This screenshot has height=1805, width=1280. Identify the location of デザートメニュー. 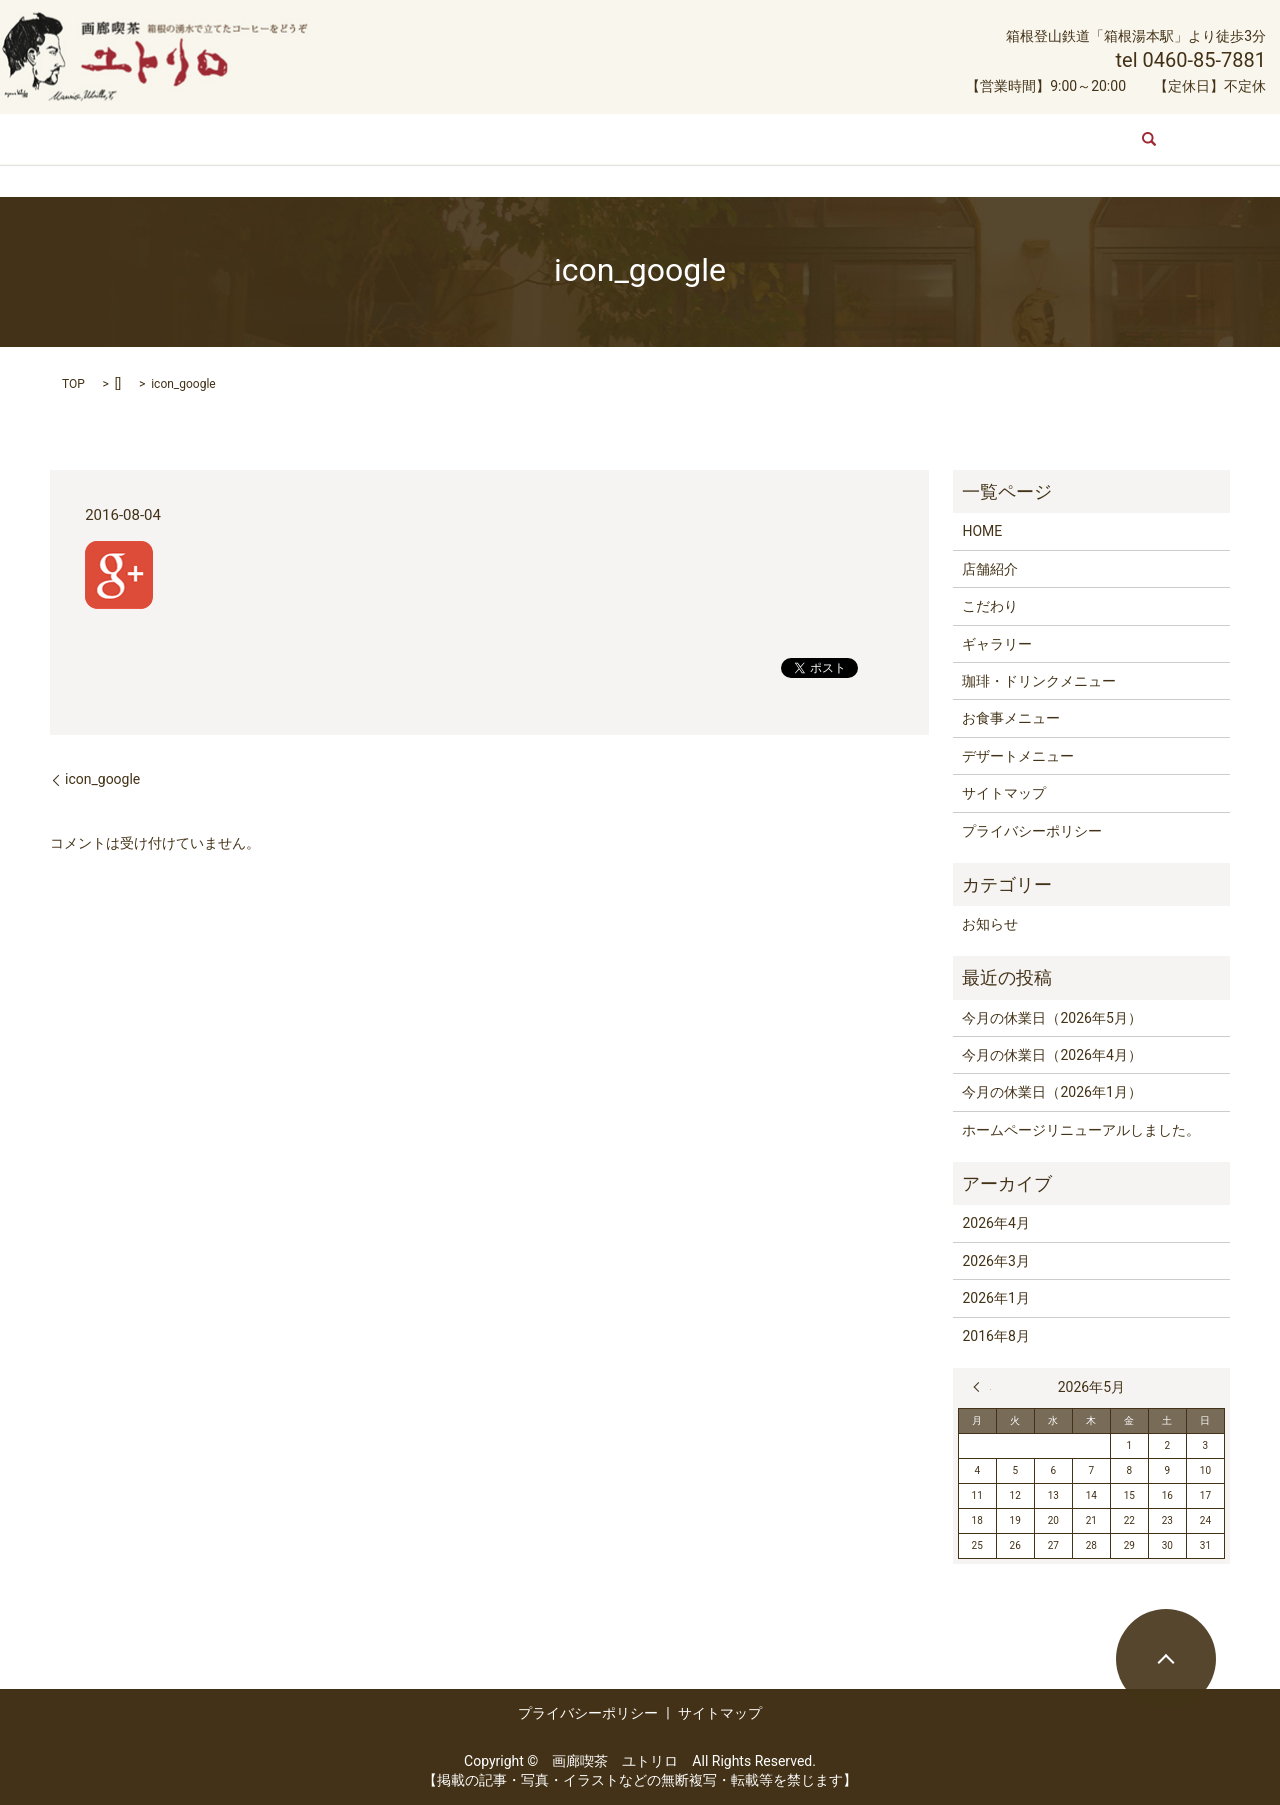
(954, 138).